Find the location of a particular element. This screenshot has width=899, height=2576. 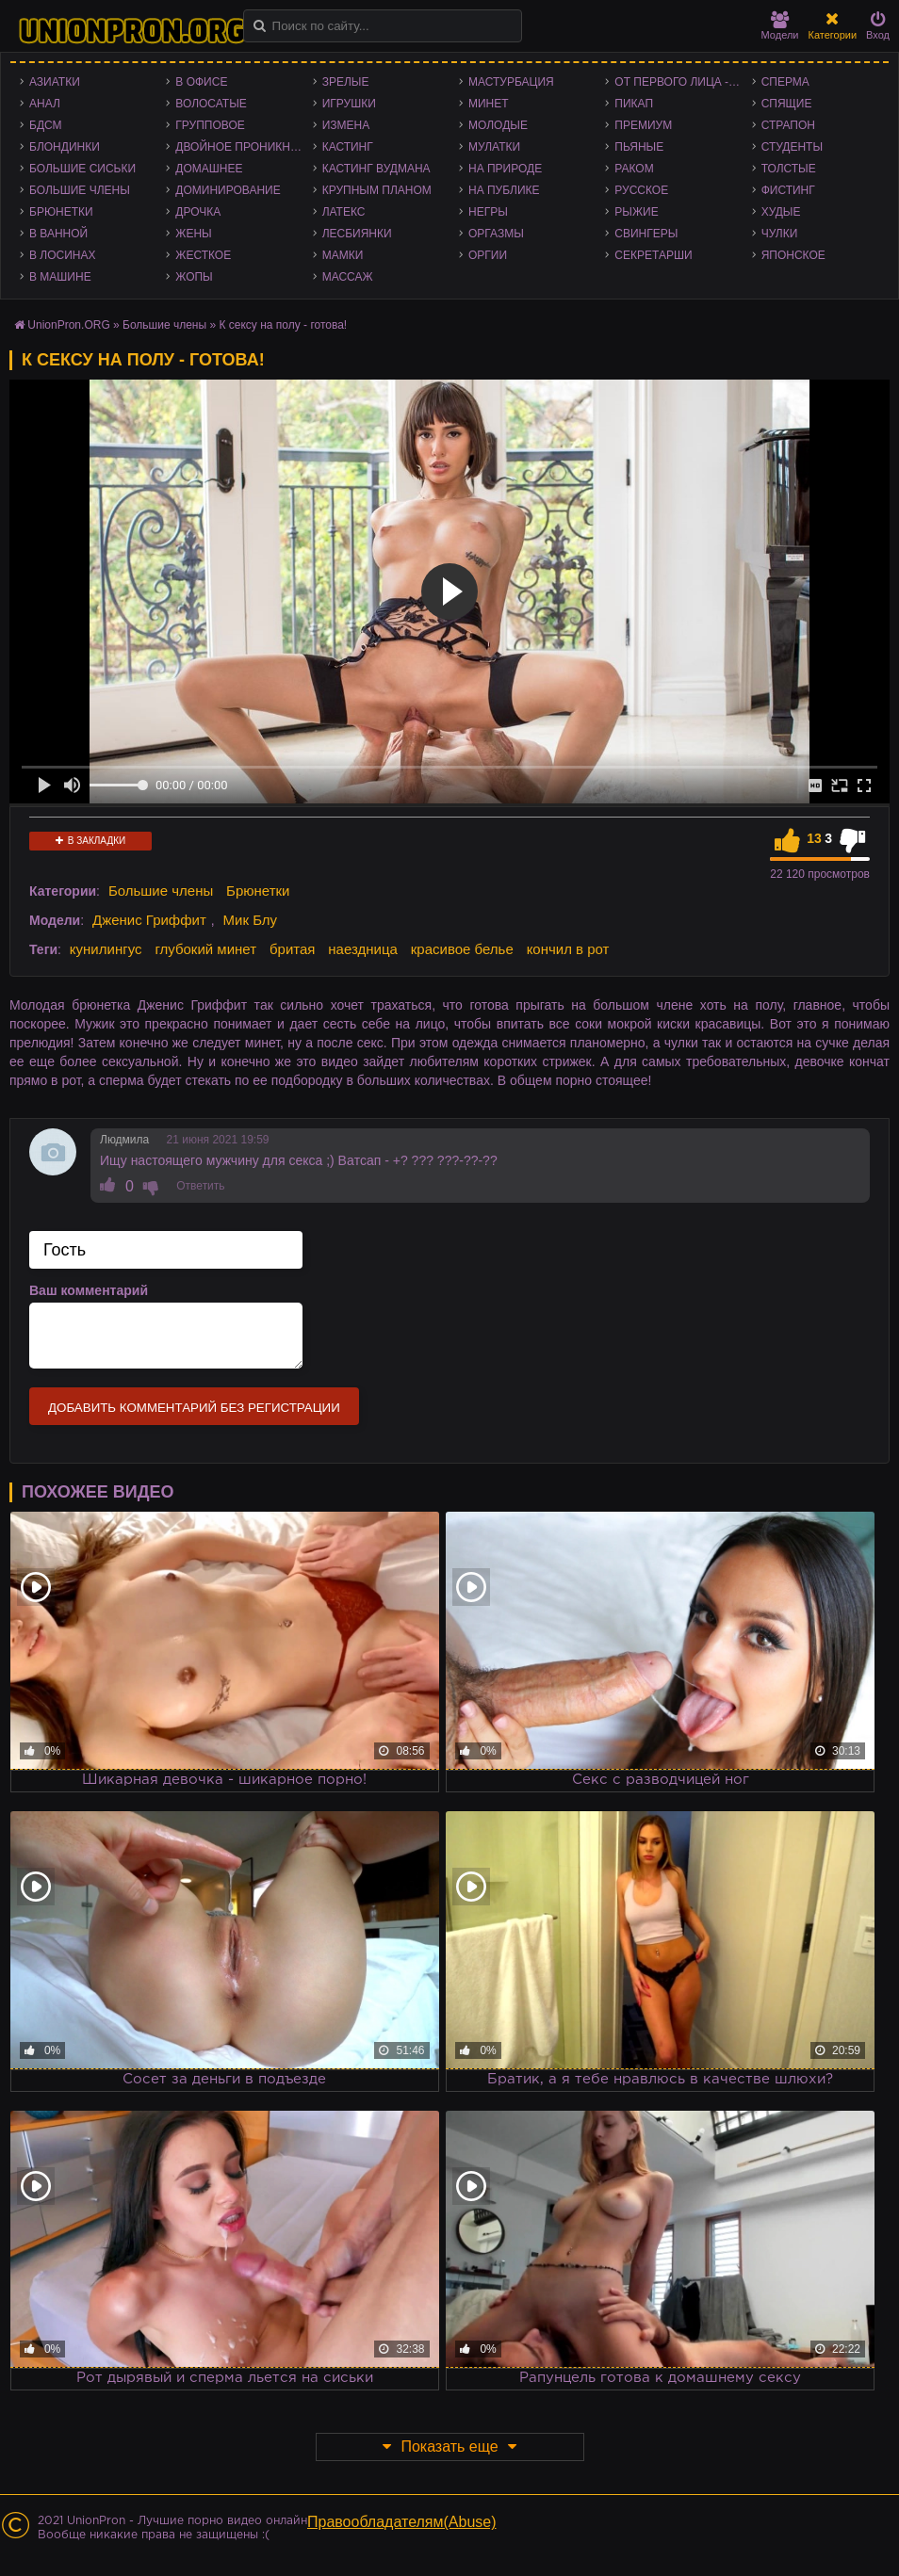

Раком is located at coordinates (633, 168).